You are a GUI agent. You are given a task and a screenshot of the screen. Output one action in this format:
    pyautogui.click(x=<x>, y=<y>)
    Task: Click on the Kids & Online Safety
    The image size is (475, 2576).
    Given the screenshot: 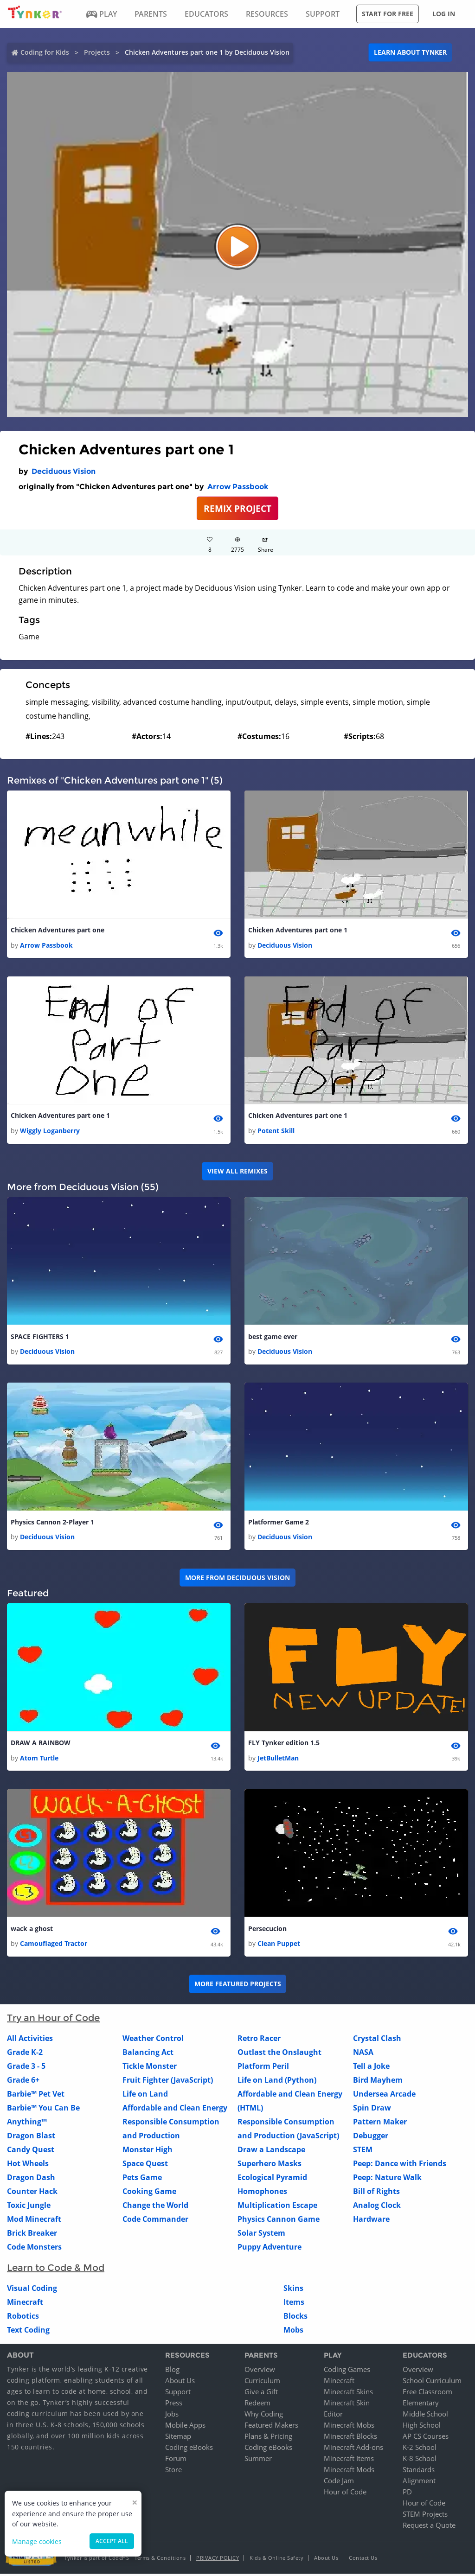 What is the action you would take?
    pyautogui.click(x=276, y=2560)
    